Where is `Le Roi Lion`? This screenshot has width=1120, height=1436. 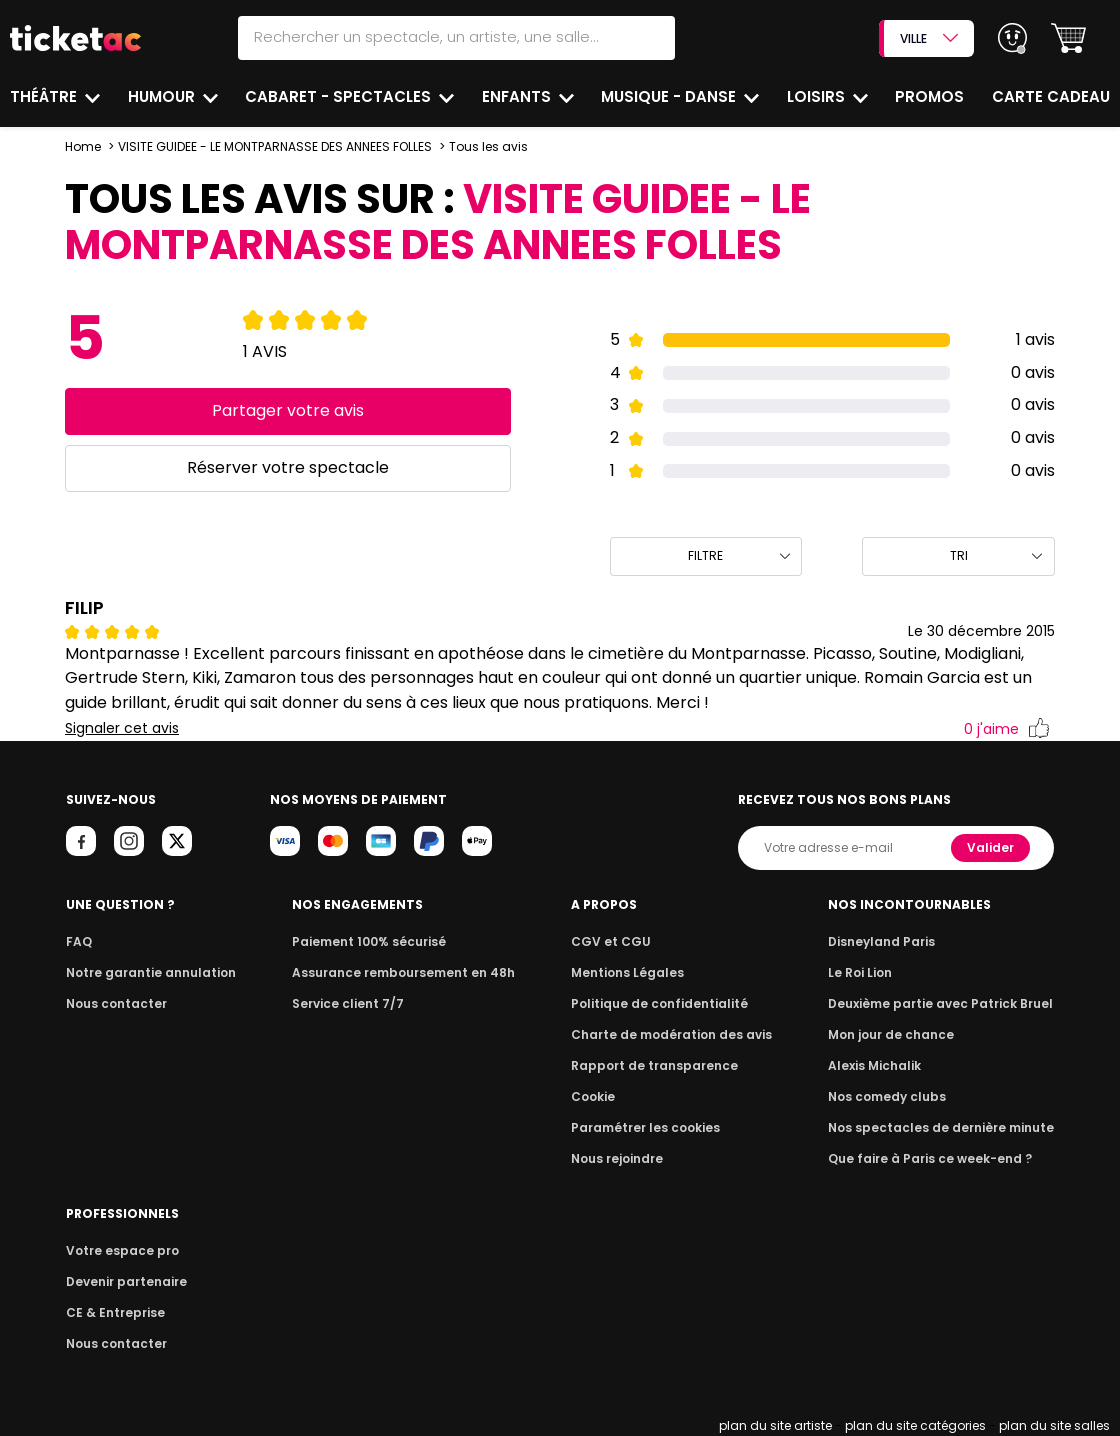 Le Roi Lion is located at coordinates (860, 972).